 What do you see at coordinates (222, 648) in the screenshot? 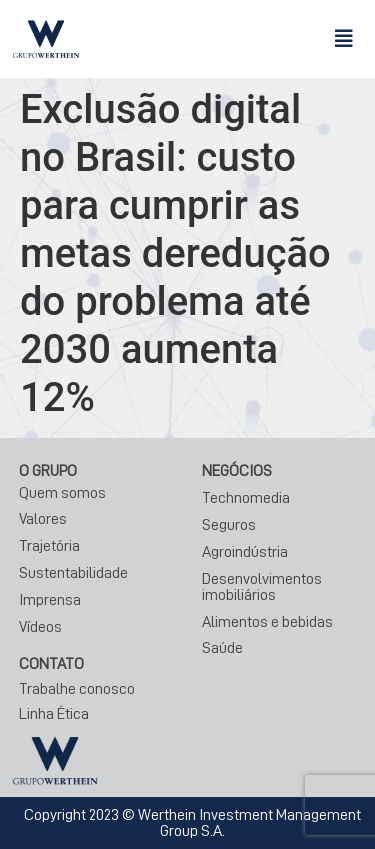
I see `Saúde` at bounding box center [222, 648].